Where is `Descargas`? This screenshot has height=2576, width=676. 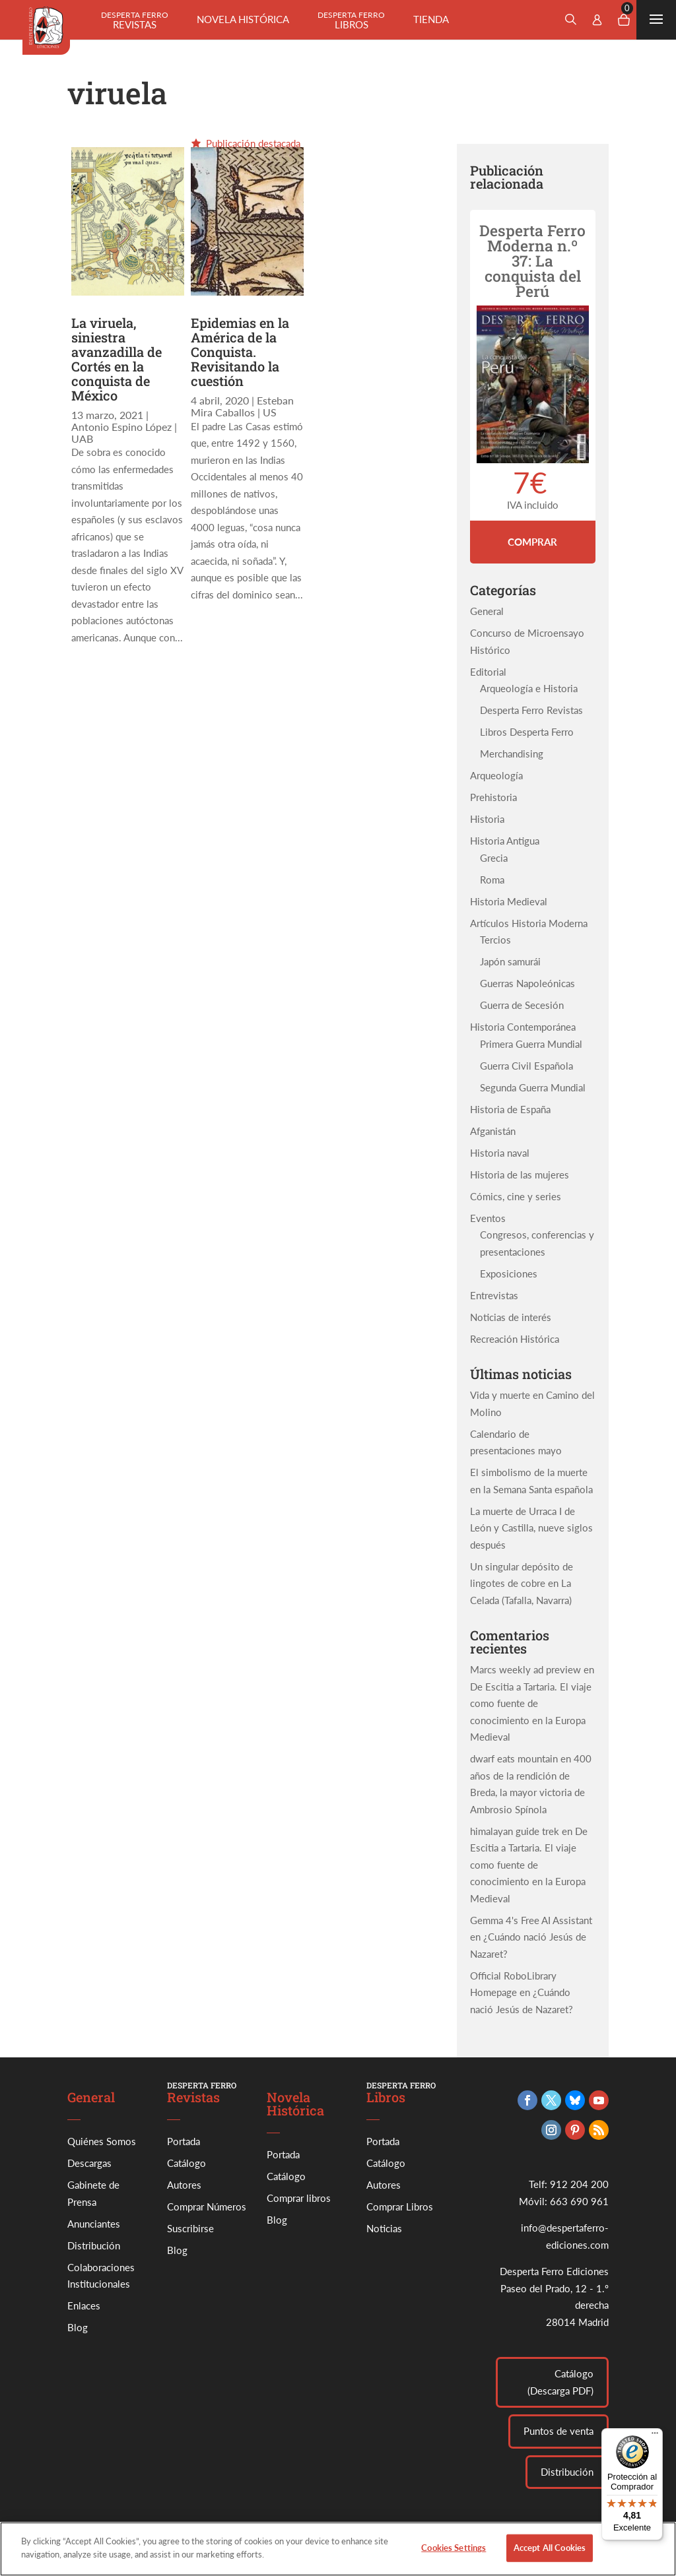 Descargas is located at coordinates (89, 2163).